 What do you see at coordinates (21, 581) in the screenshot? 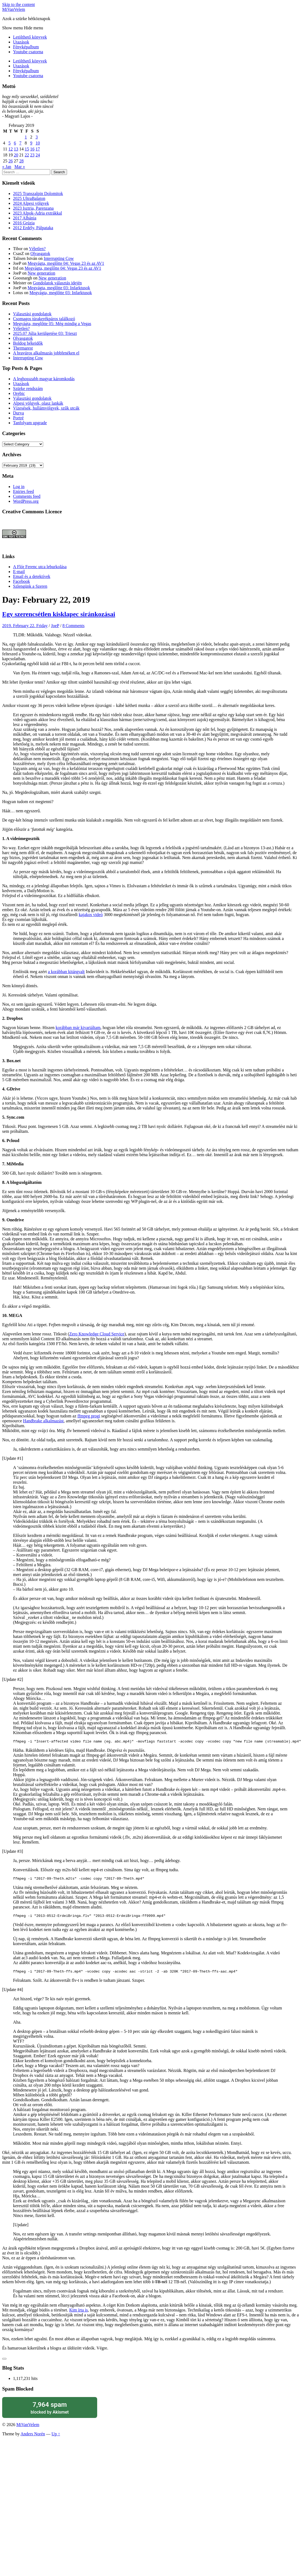
I see `Facebook` at bounding box center [21, 581].